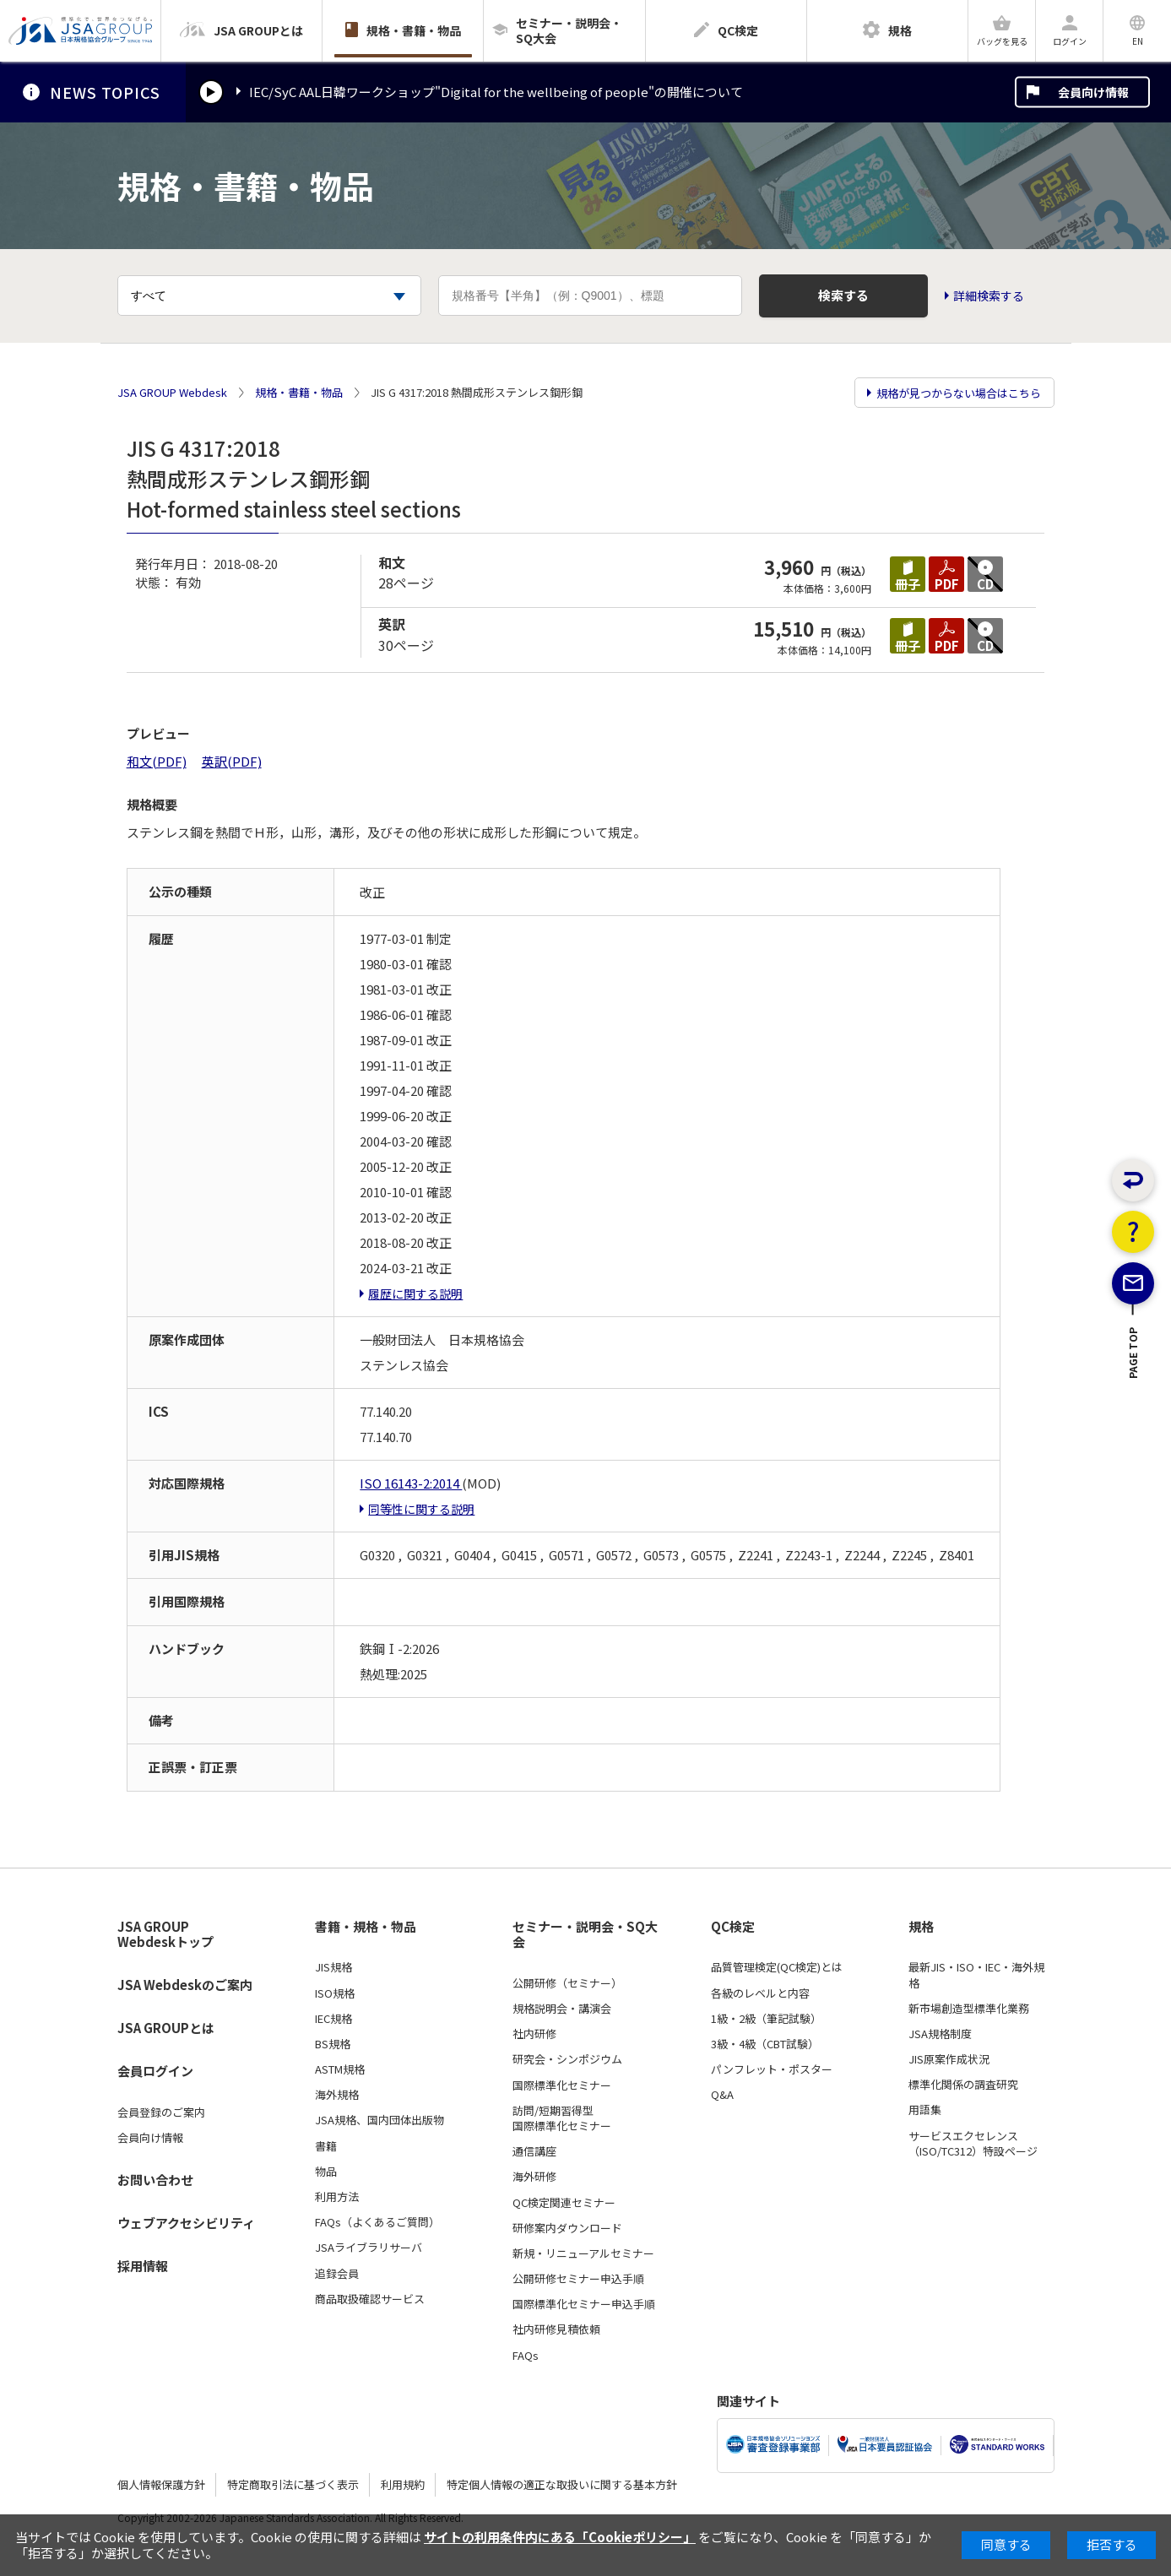  What do you see at coordinates (567, 2228) in the screenshot?
I see `研修案内ダウンロード` at bounding box center [567, 2228].